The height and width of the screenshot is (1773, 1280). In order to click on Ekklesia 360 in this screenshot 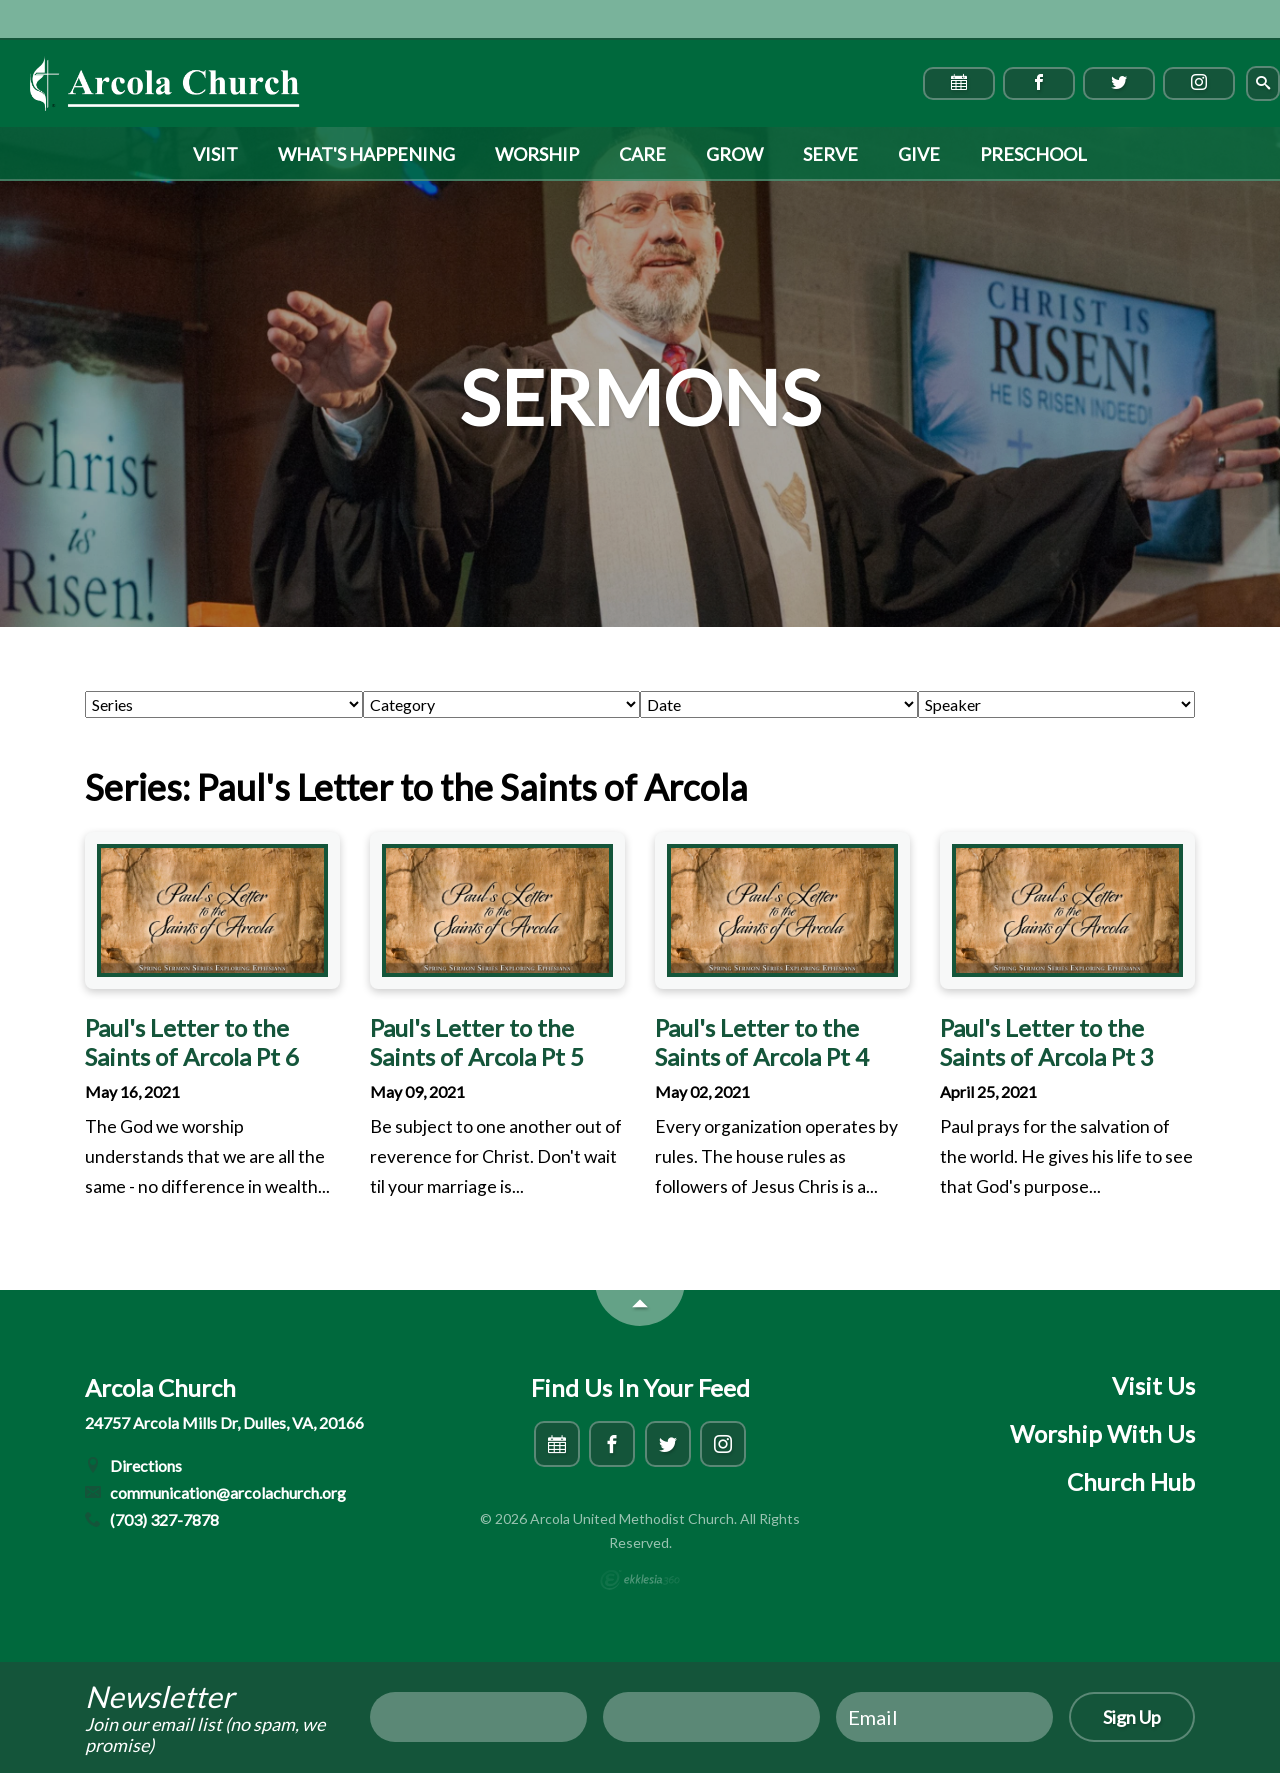, I will do `click(640, 1580)`.